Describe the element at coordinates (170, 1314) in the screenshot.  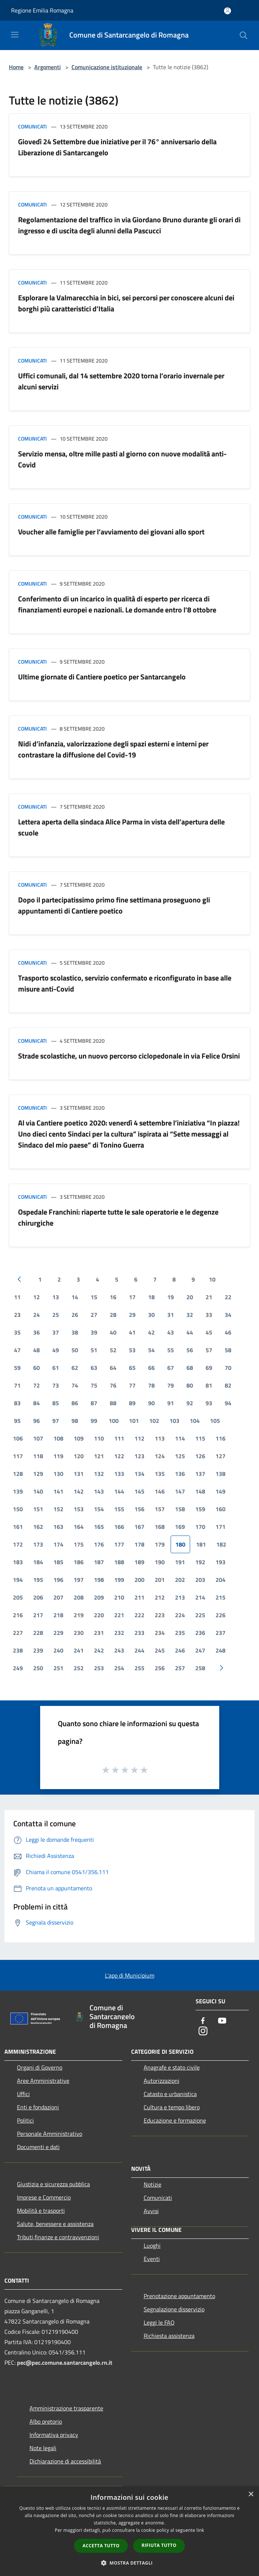
I see `31` at that location.